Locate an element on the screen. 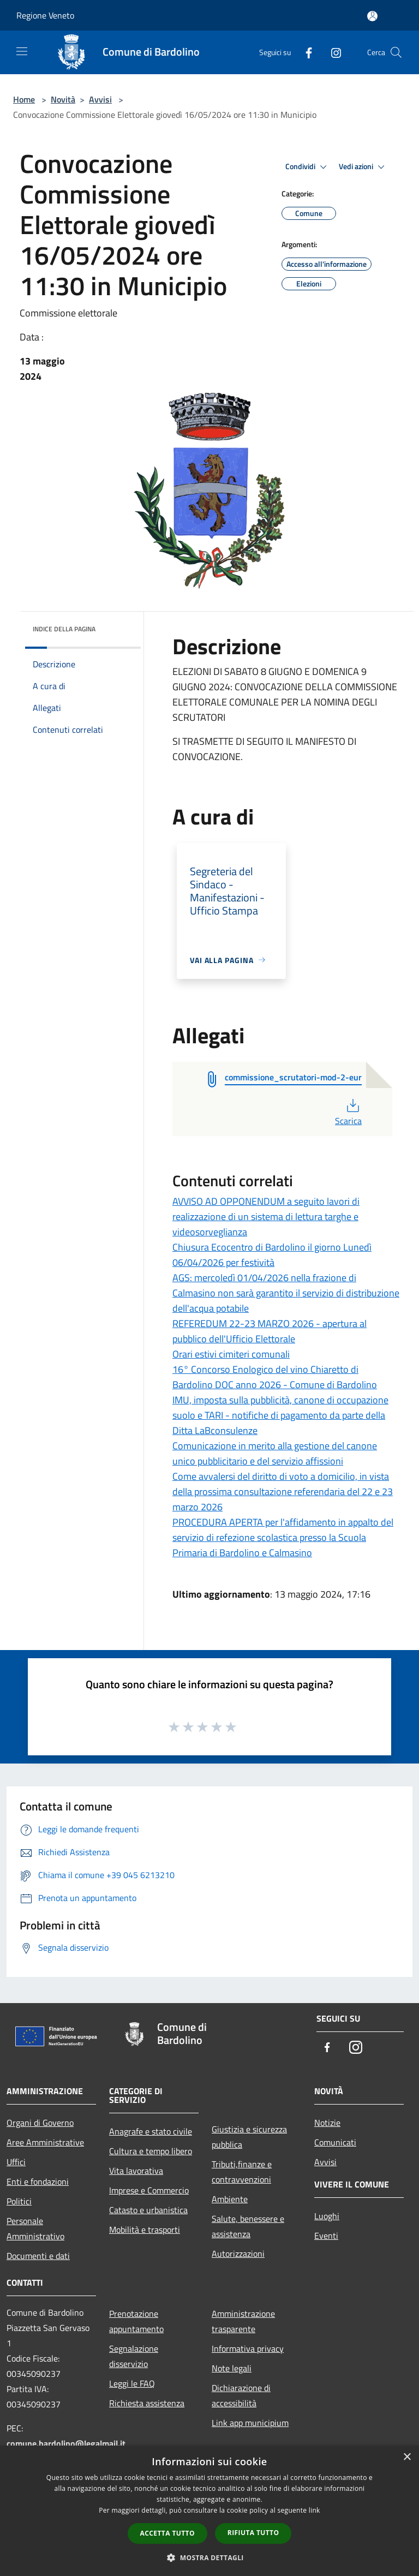 This screenshot has width=419, height=2576. Tributi,finanze e contravvenzioni is located at coordinates (242, 2171).